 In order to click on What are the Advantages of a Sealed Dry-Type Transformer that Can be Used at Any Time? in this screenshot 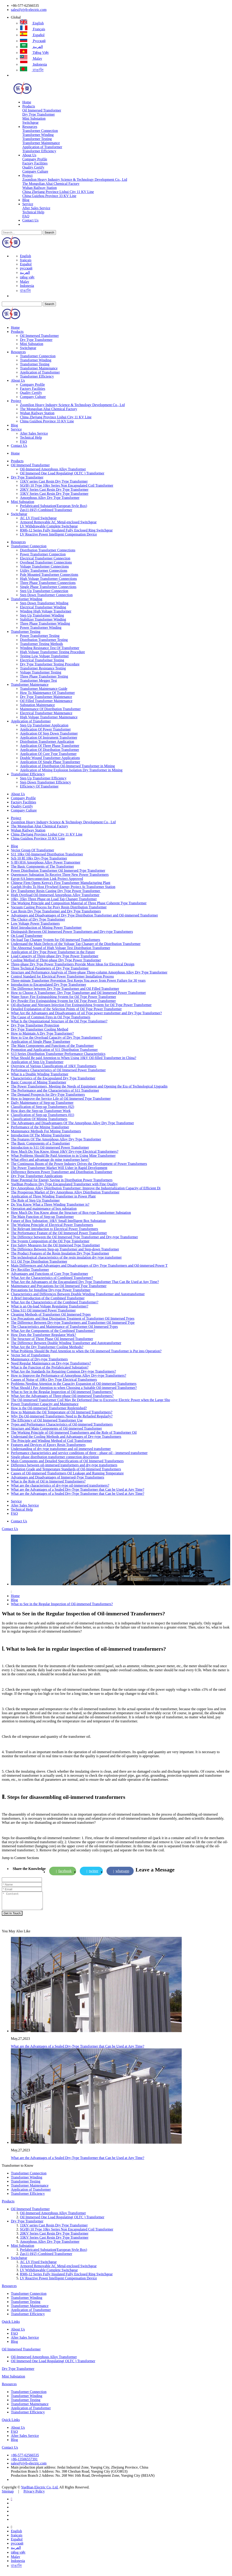, I will do `click(77, 1489)`.